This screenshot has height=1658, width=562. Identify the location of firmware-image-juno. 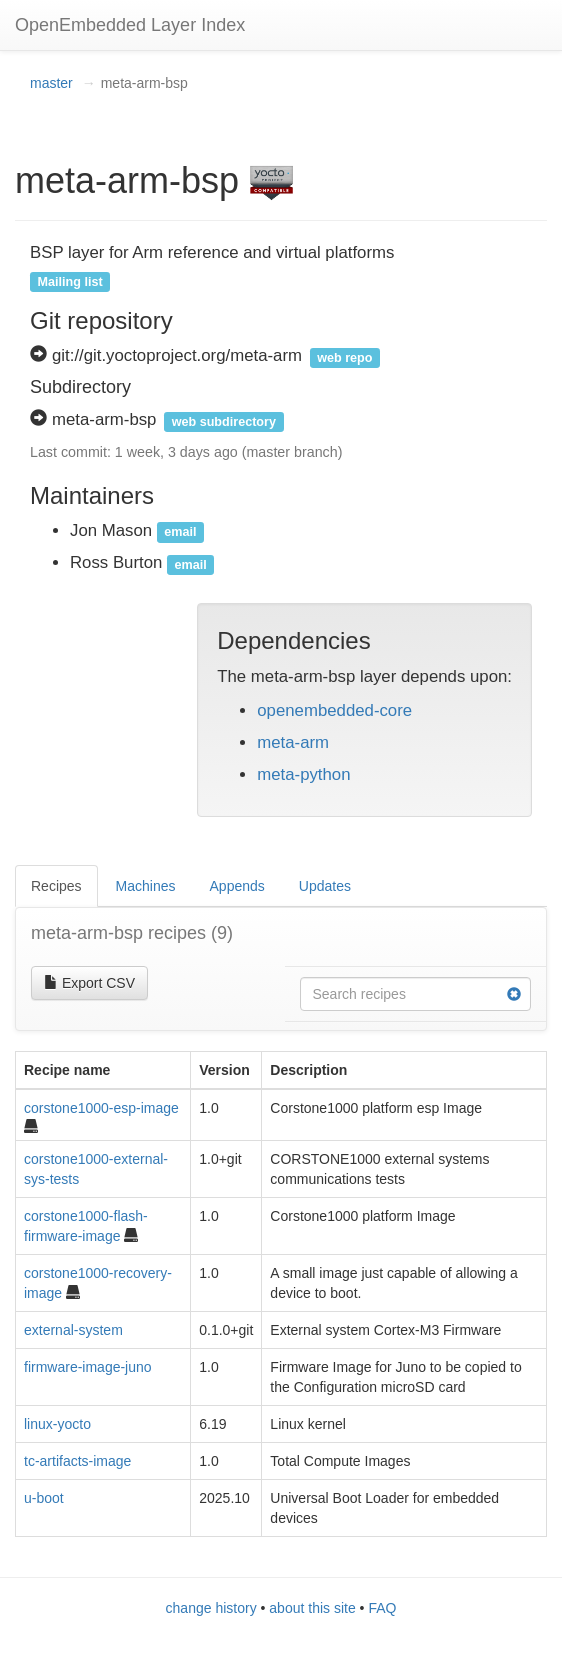
(88, 1367).